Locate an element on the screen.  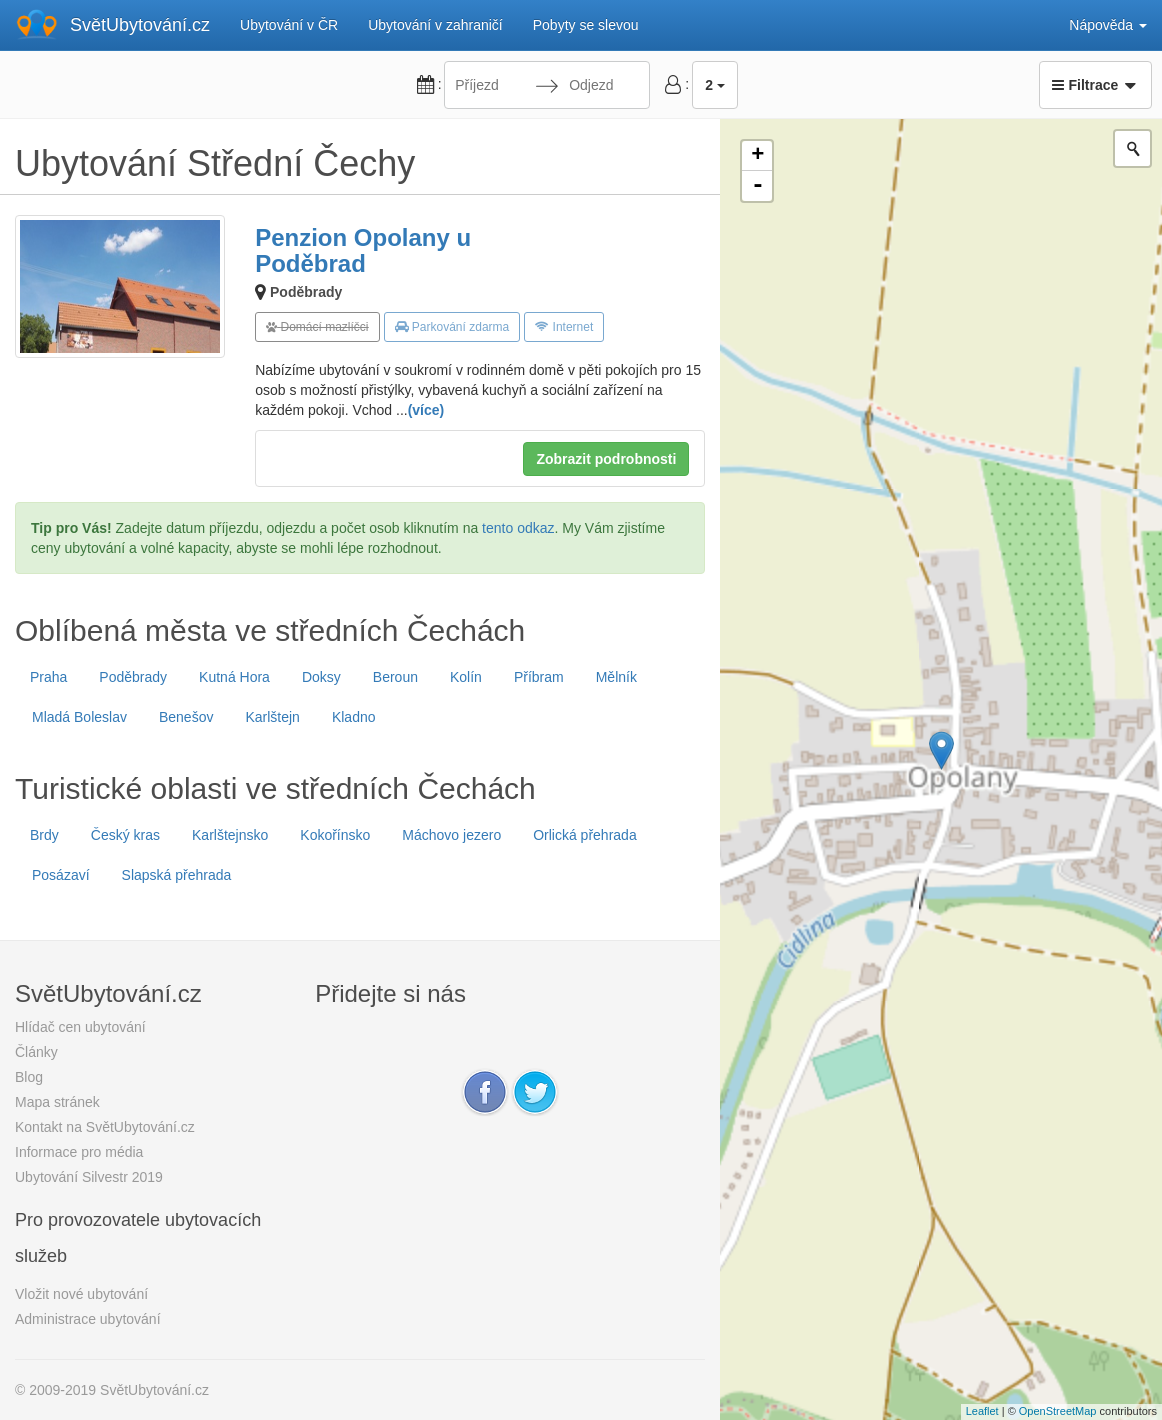
Administrace ubytování is located at coordinates (88, 1319).